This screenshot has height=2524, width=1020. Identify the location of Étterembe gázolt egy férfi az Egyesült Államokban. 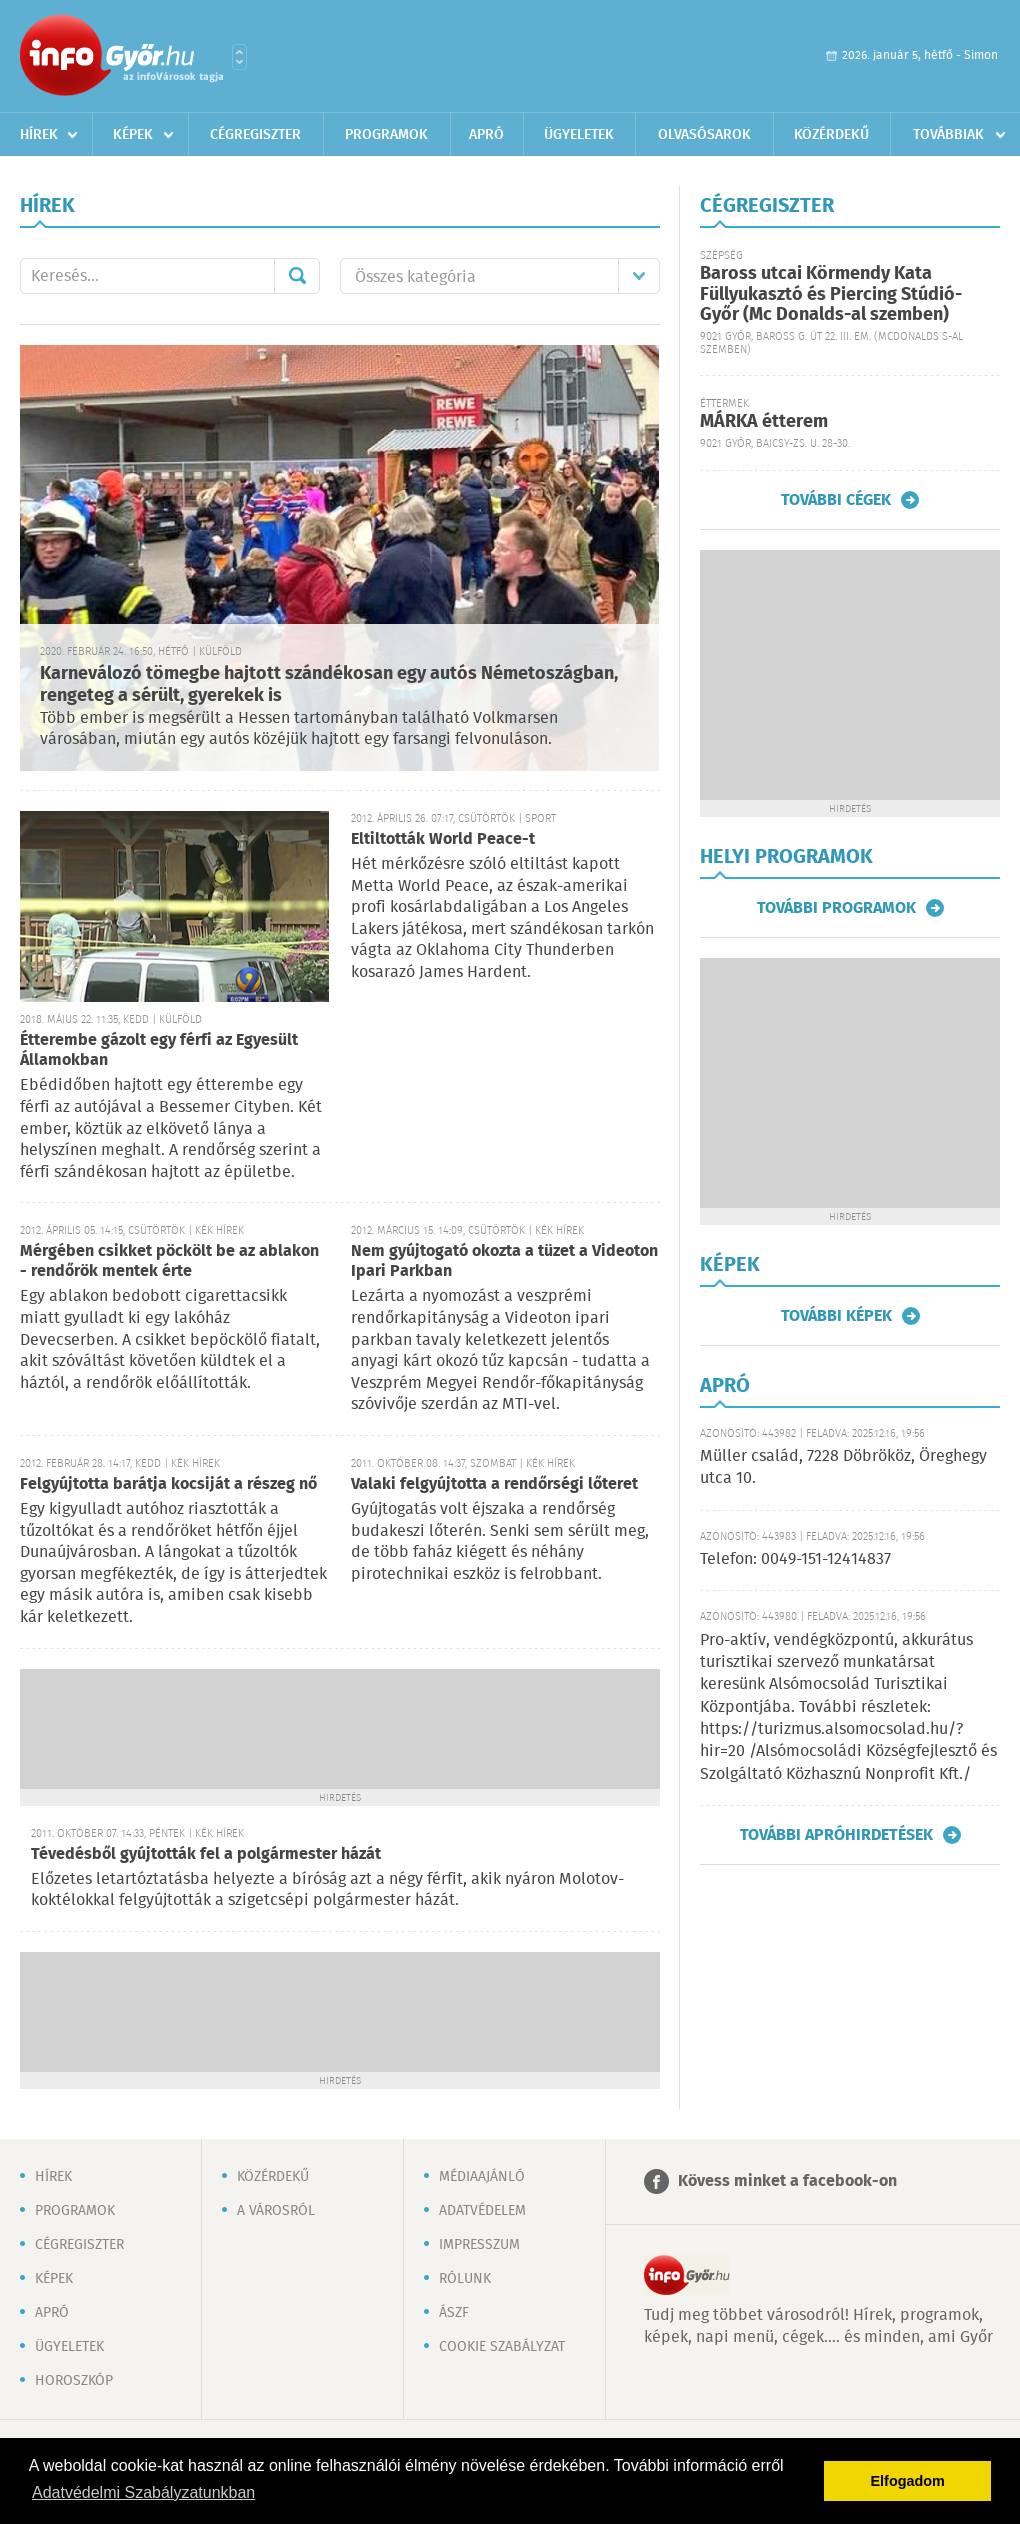
(159, 1050).